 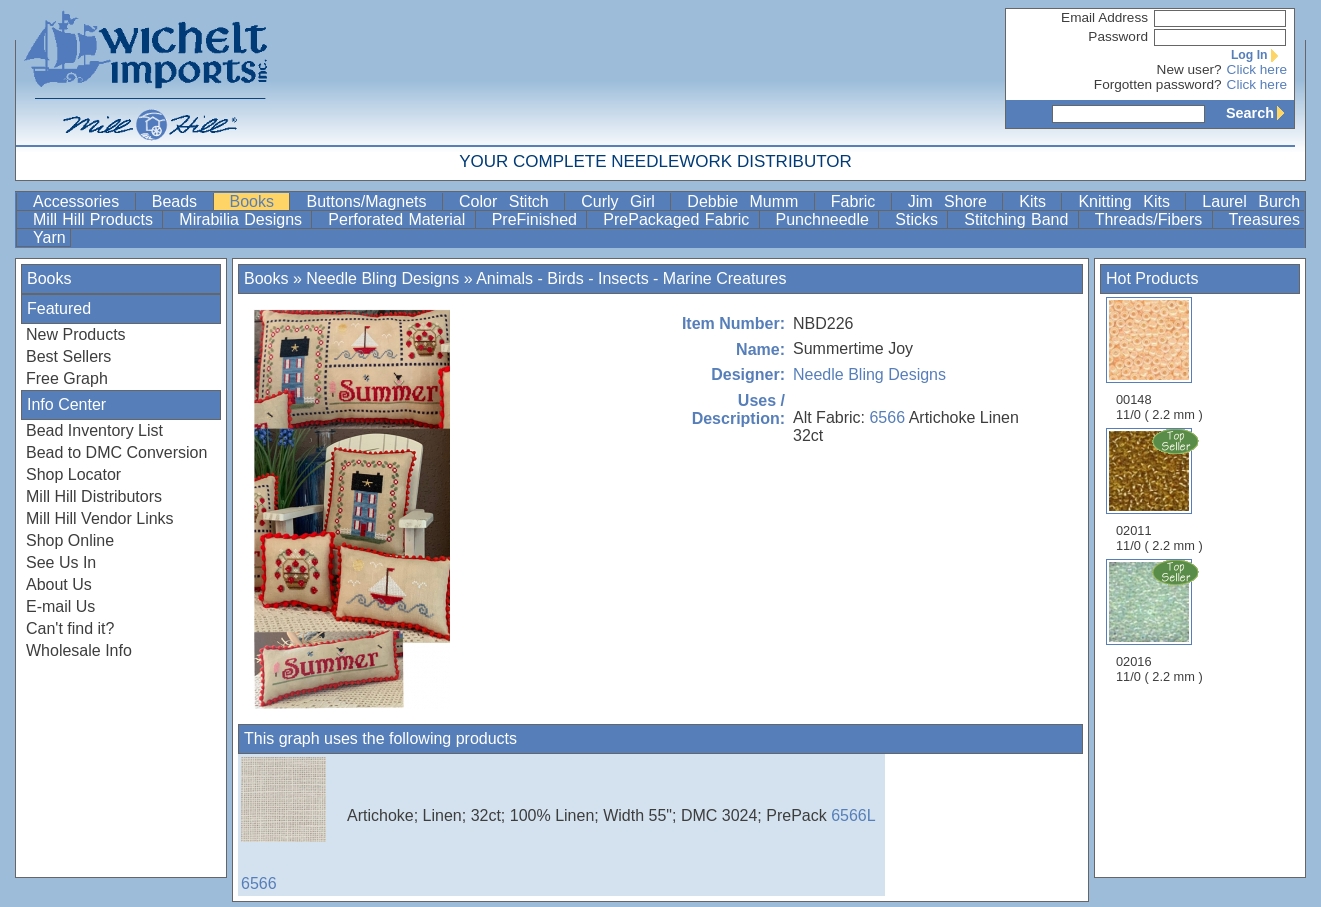 What do you see at coordinates (1129, 201) in the screenshot?
I see `Knitting Kits` at bounding box center [1129, 201].